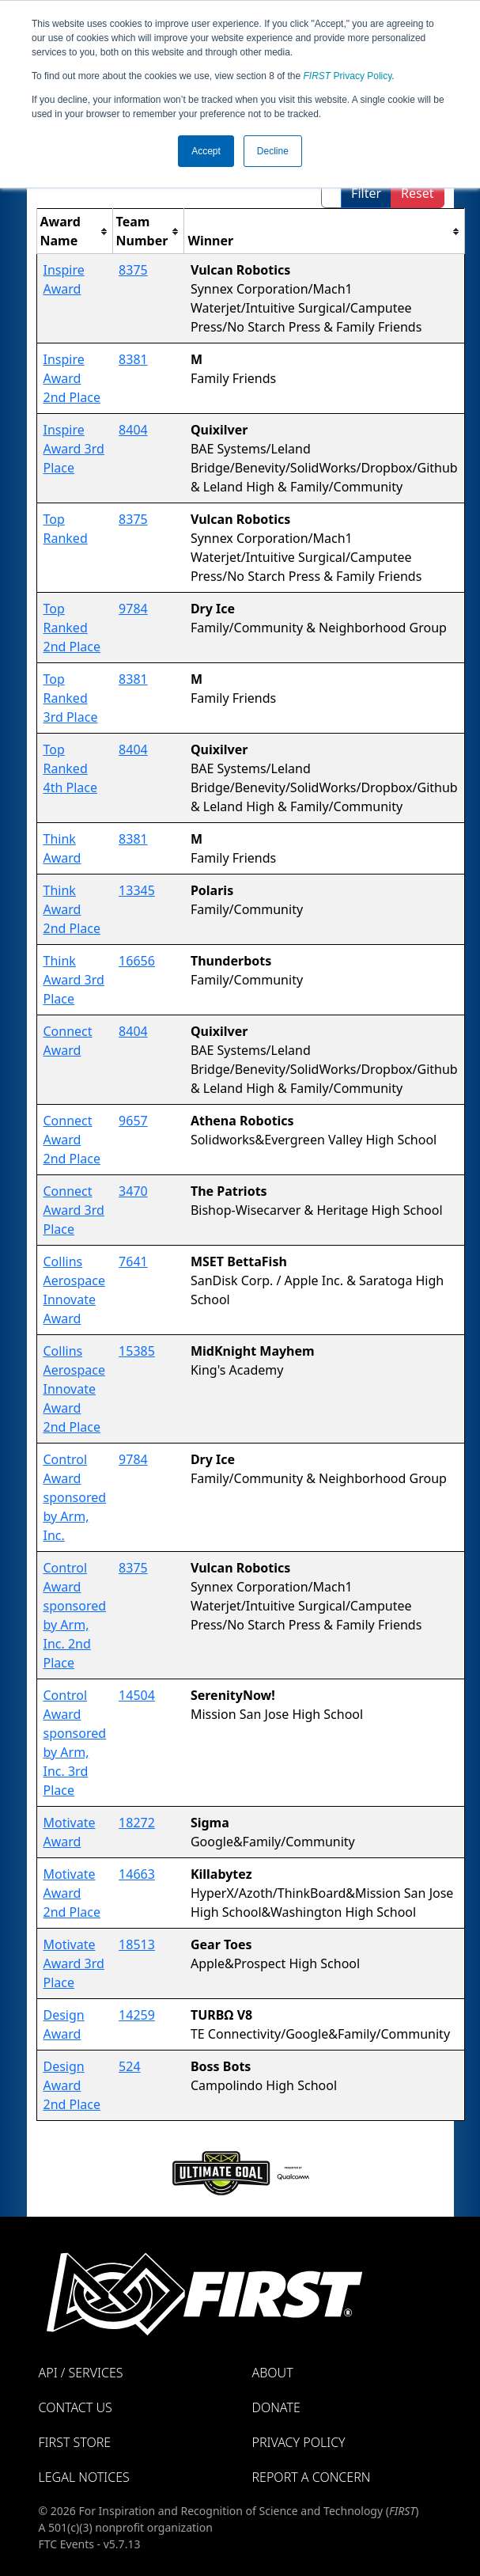 The image size is (480, 2576). I want to click on 9784, so click(133, 608).